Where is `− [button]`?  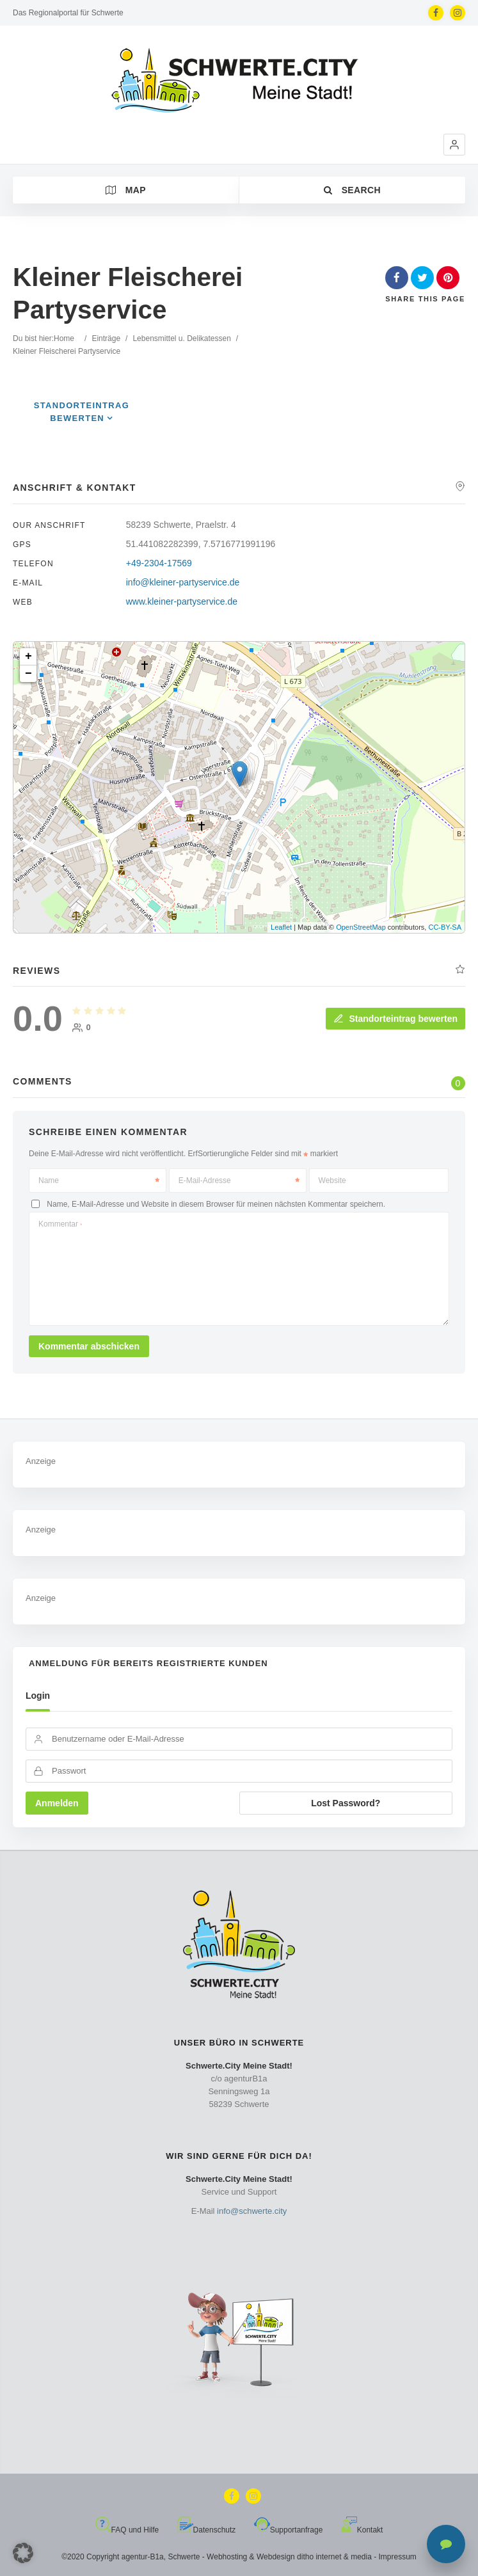 − [button] is located at coordinates (28, 673).